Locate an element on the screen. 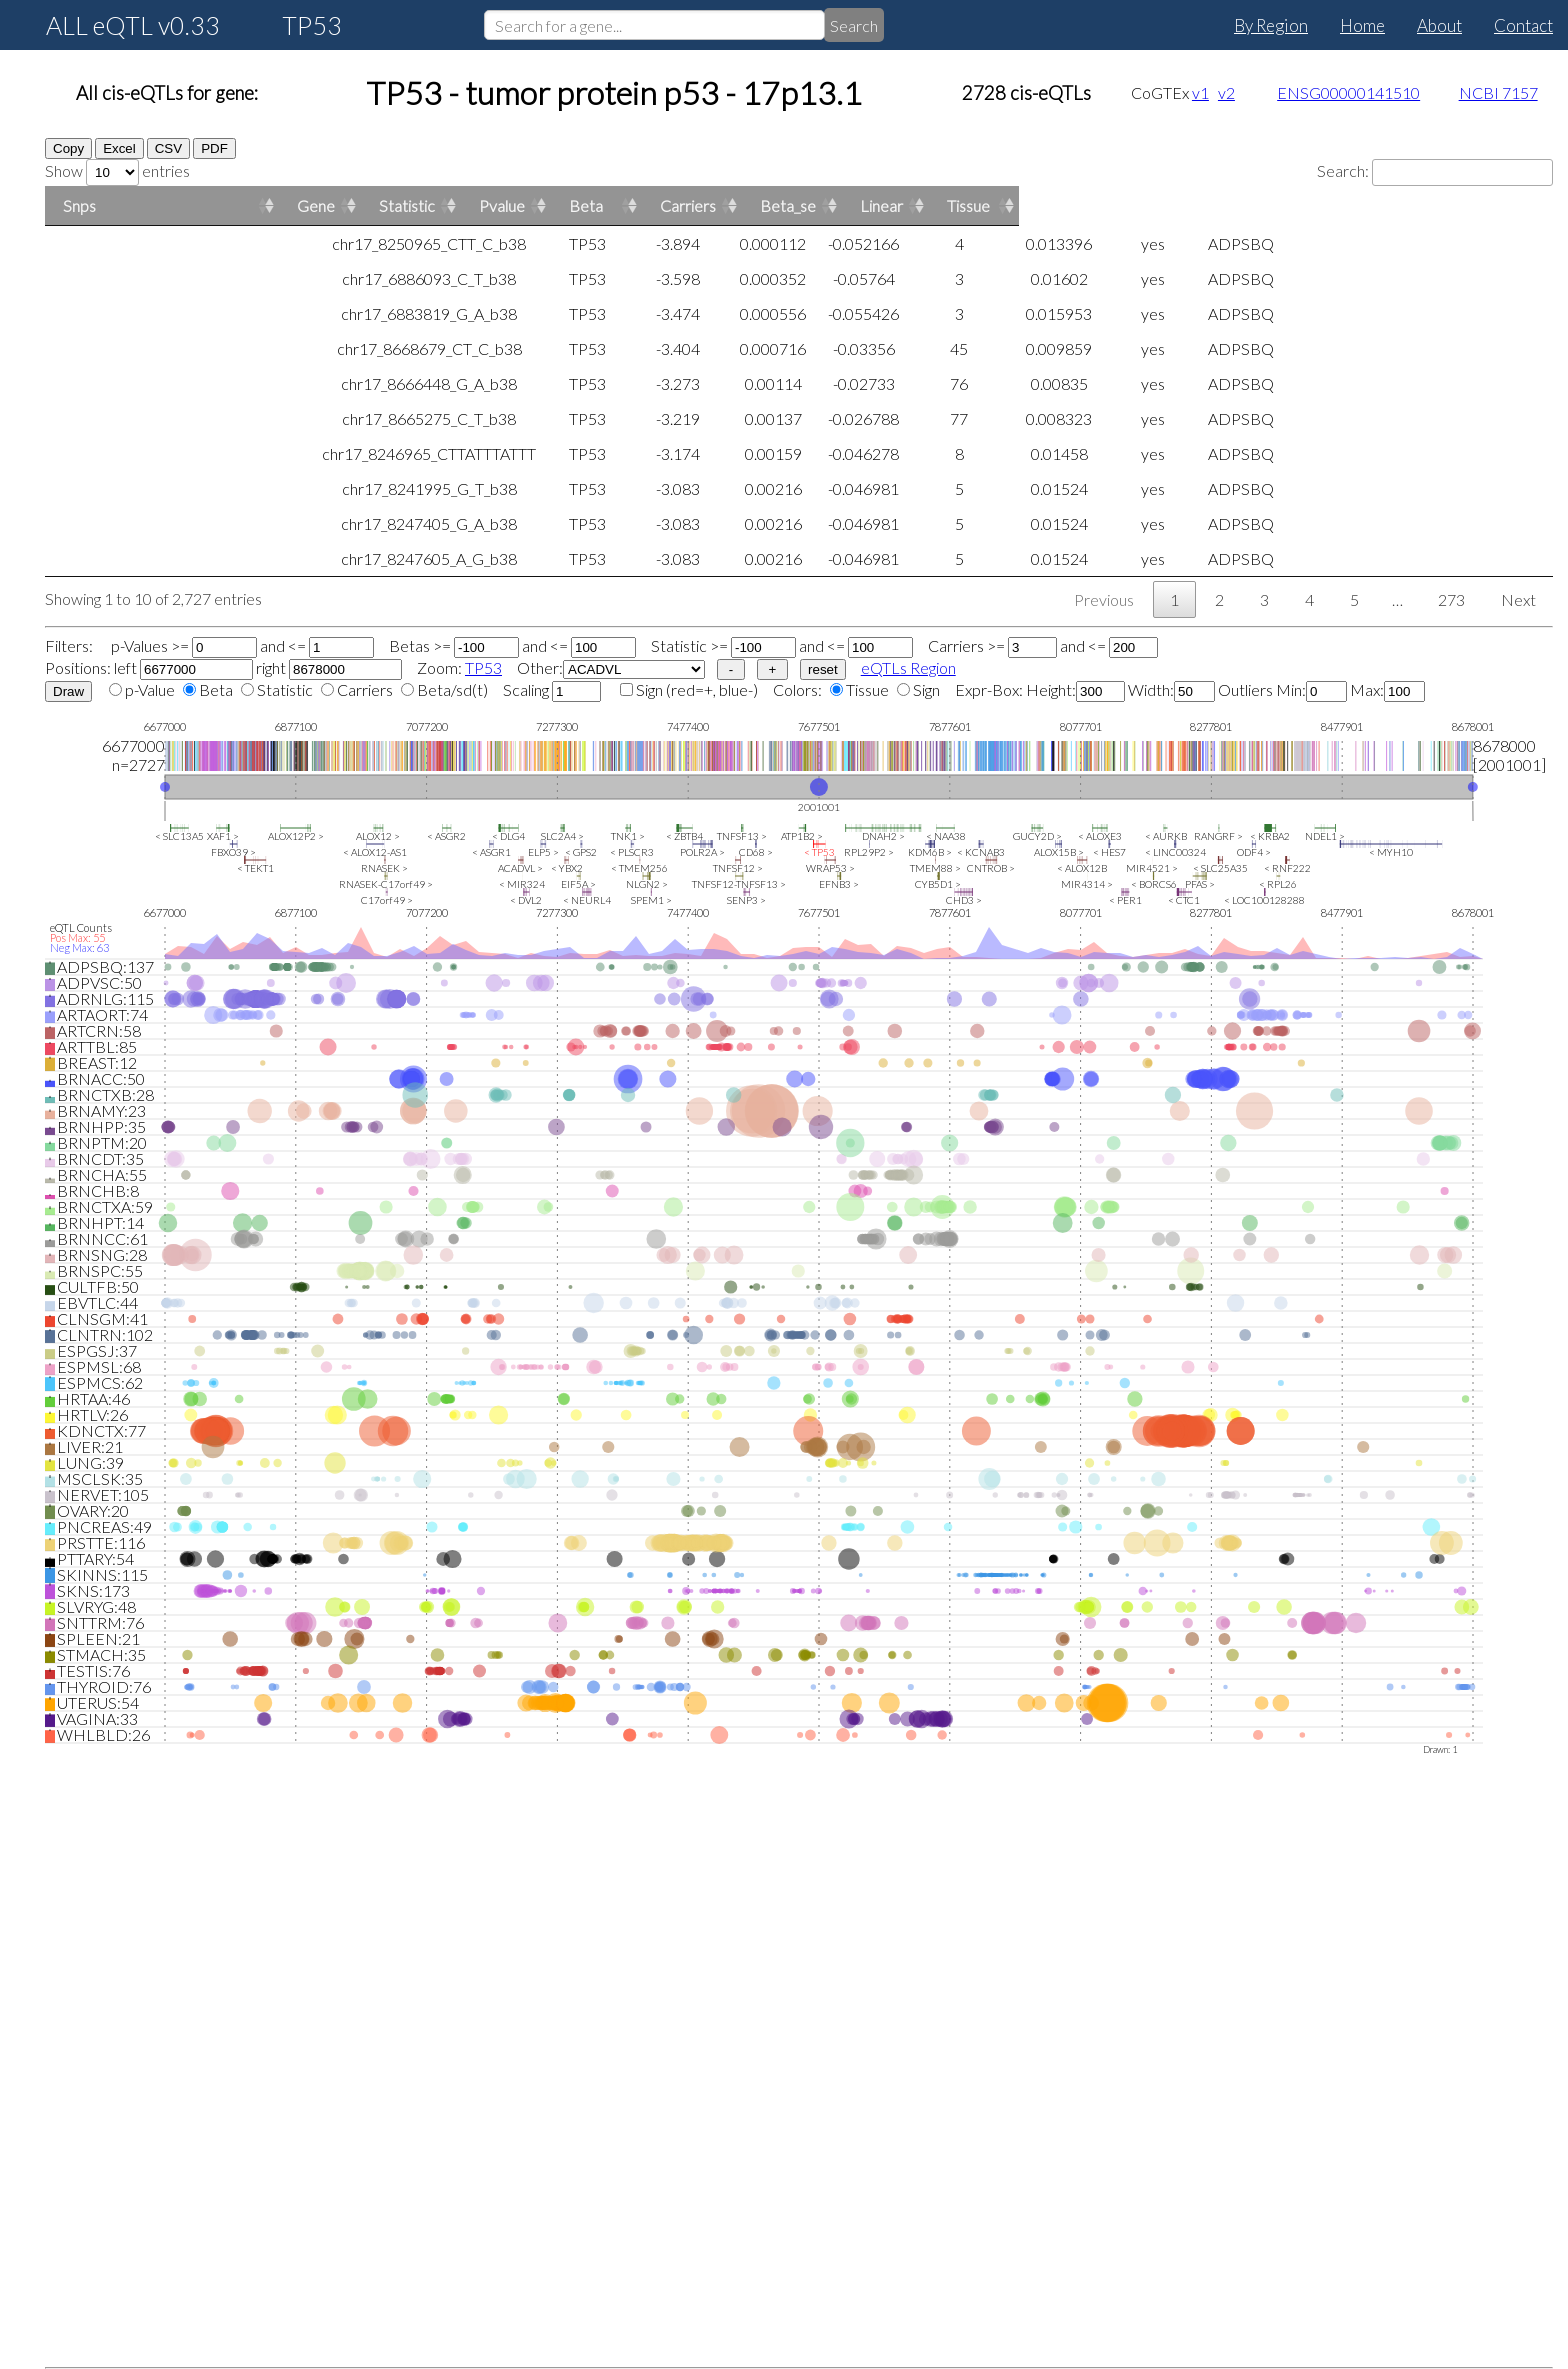 This screenshot has height=2369, width=1568. < KRBA2 is located at coordinates (1270, 836).